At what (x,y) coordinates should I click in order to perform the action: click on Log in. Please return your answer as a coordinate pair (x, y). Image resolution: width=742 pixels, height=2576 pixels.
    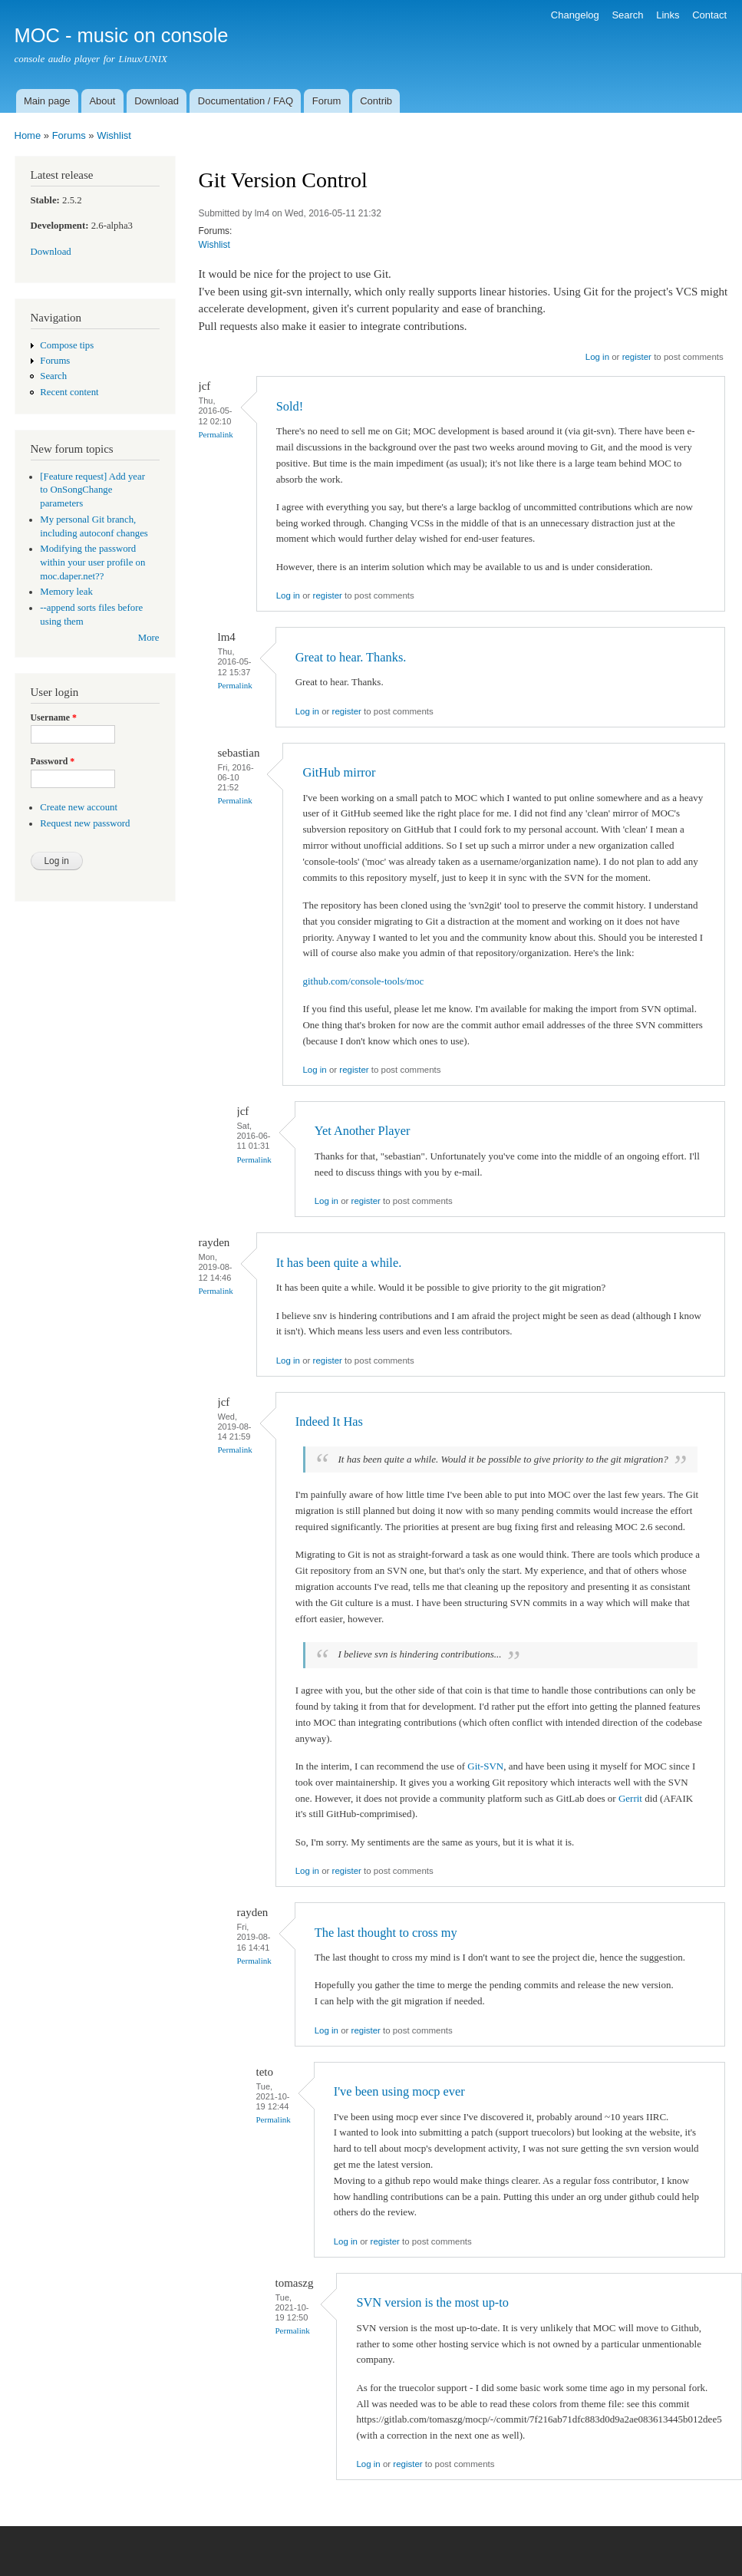
    Looking at the image, I should click on (597, 356).